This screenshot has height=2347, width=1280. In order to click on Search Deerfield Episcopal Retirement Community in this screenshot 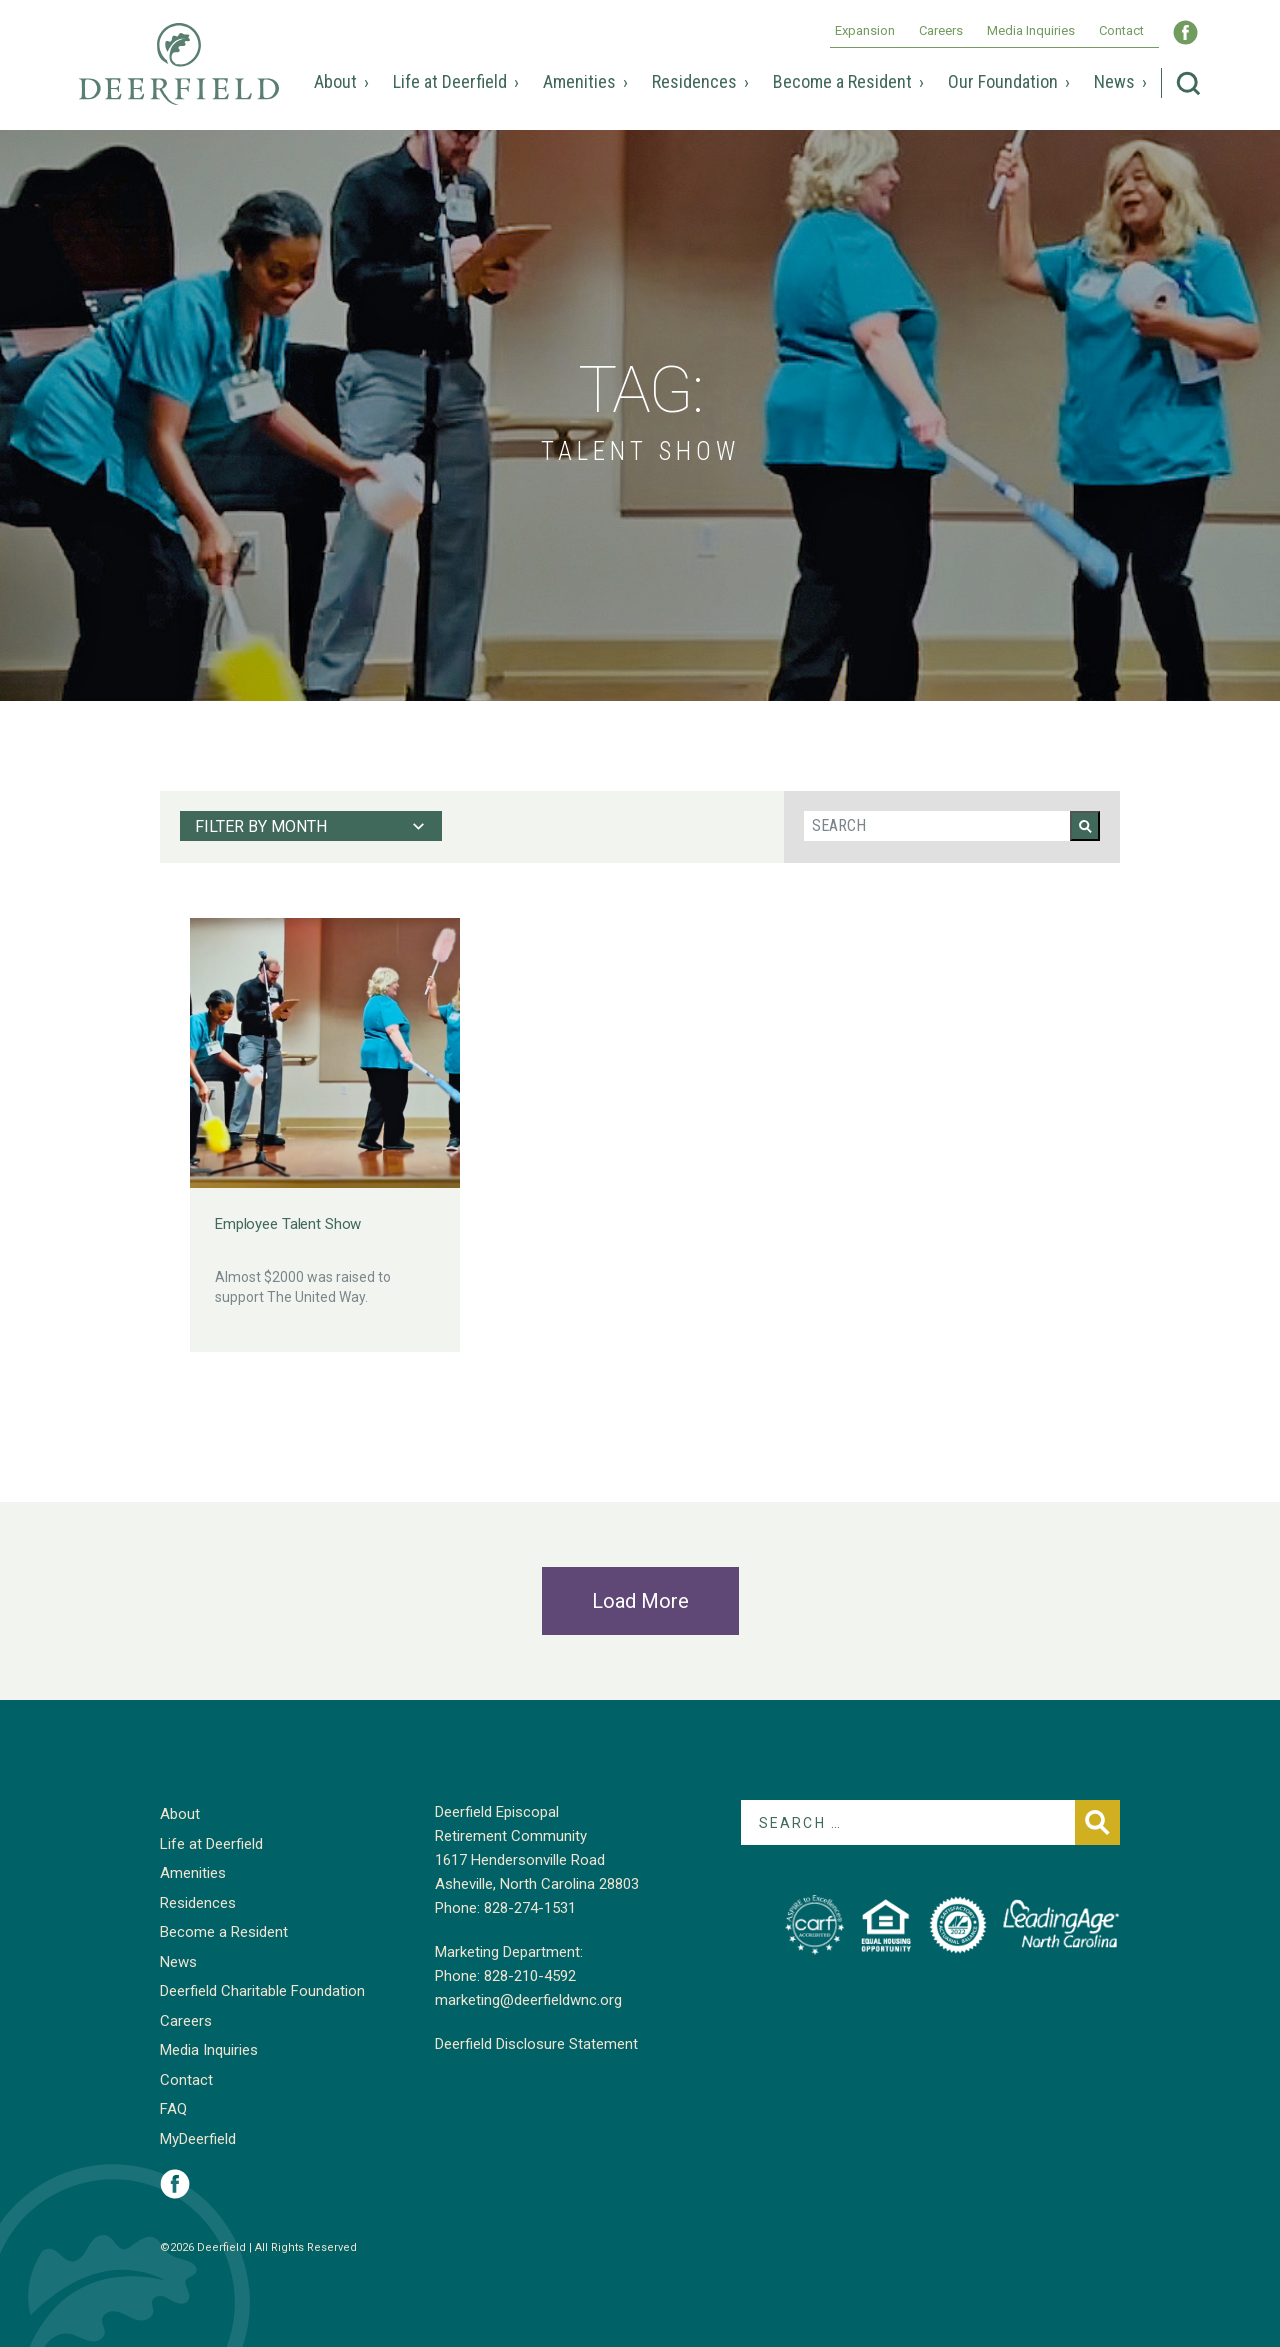, I will do `click(1188, 83)`.